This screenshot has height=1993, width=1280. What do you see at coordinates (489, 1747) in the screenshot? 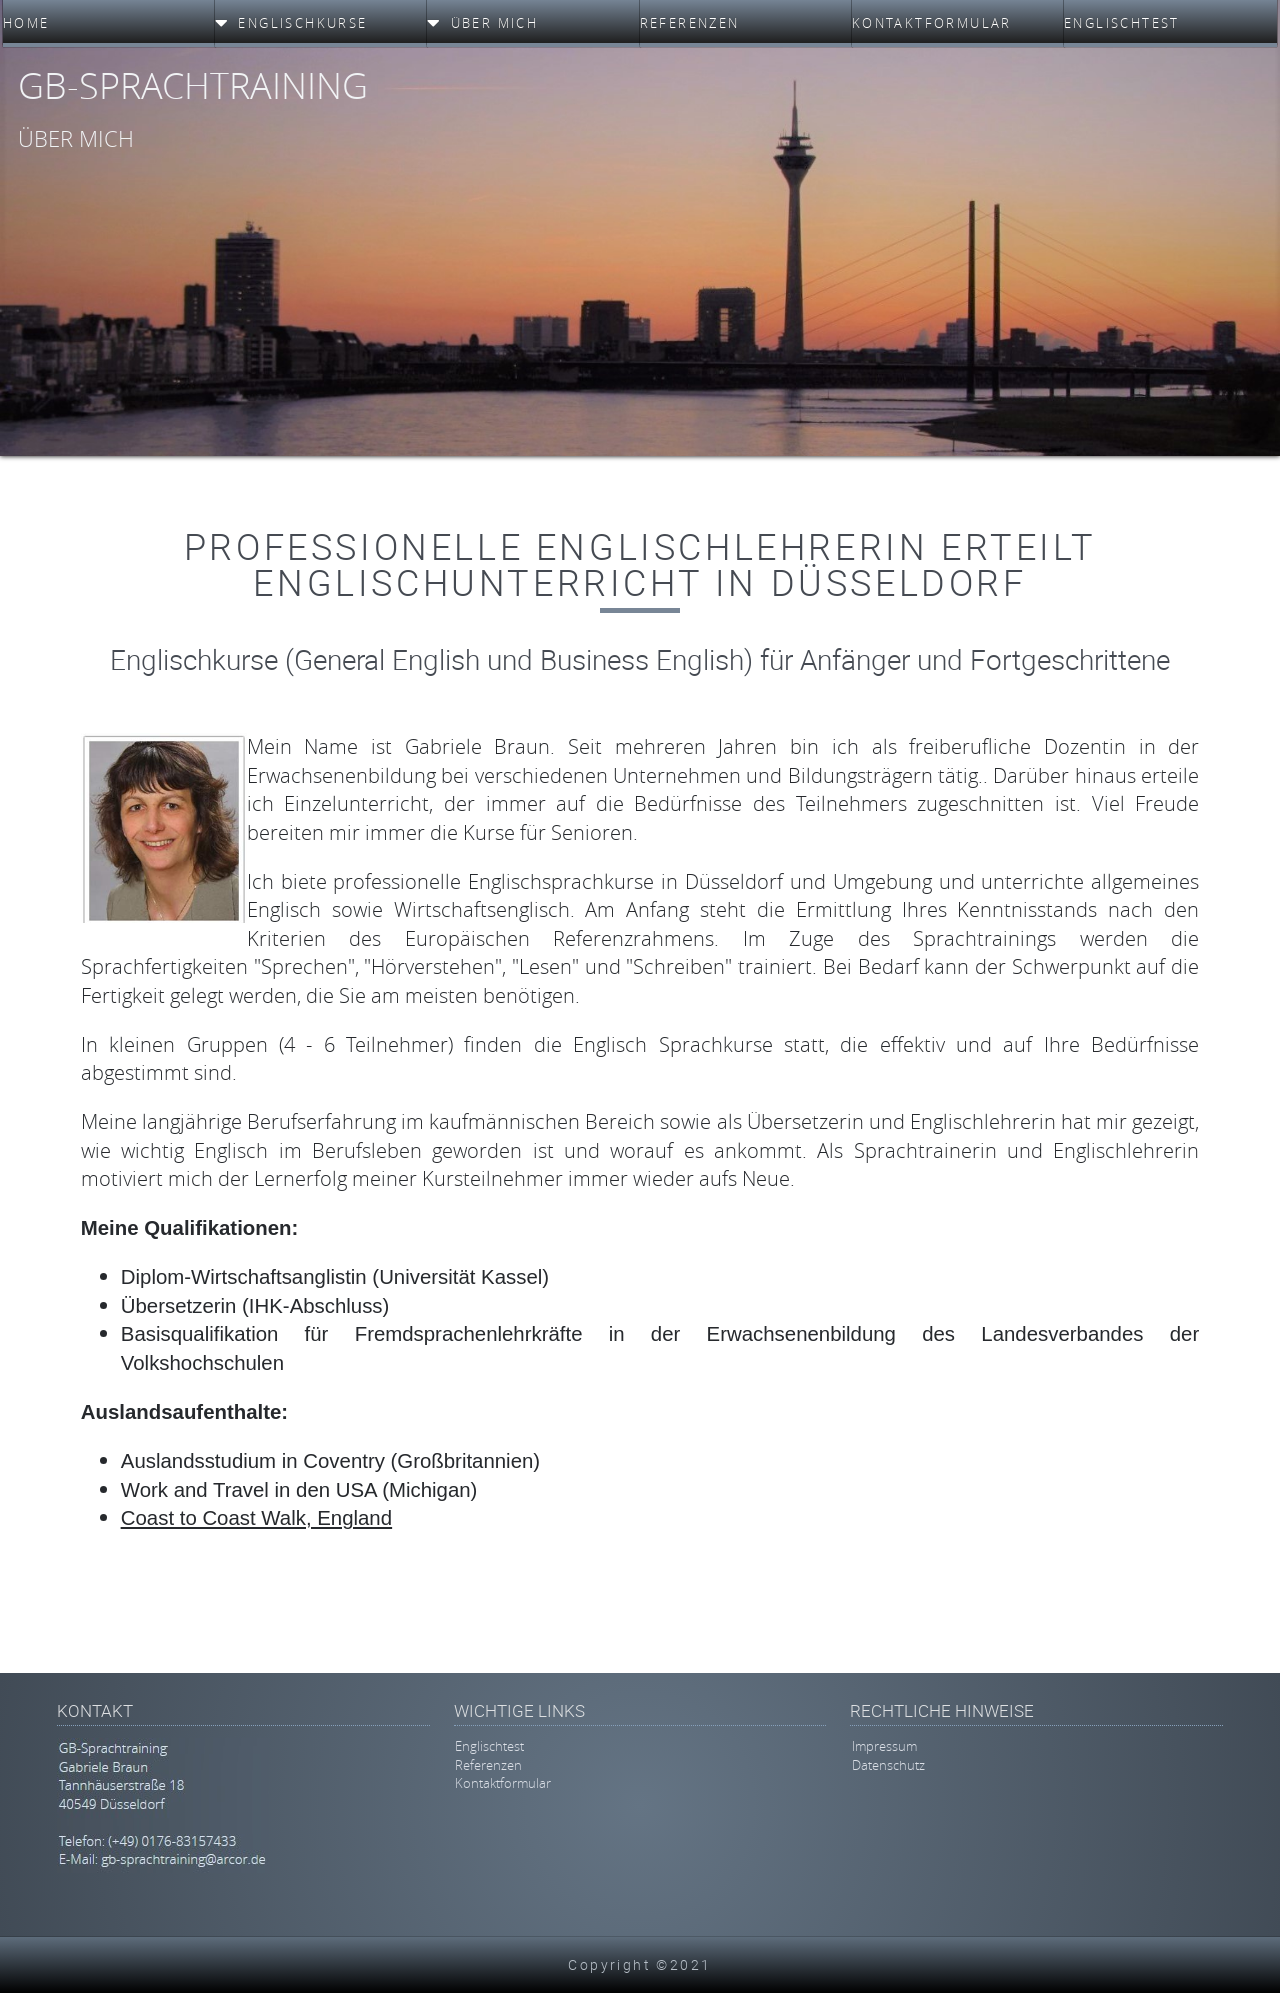
I see `Englischtest` at bounding box center [489, 1747].